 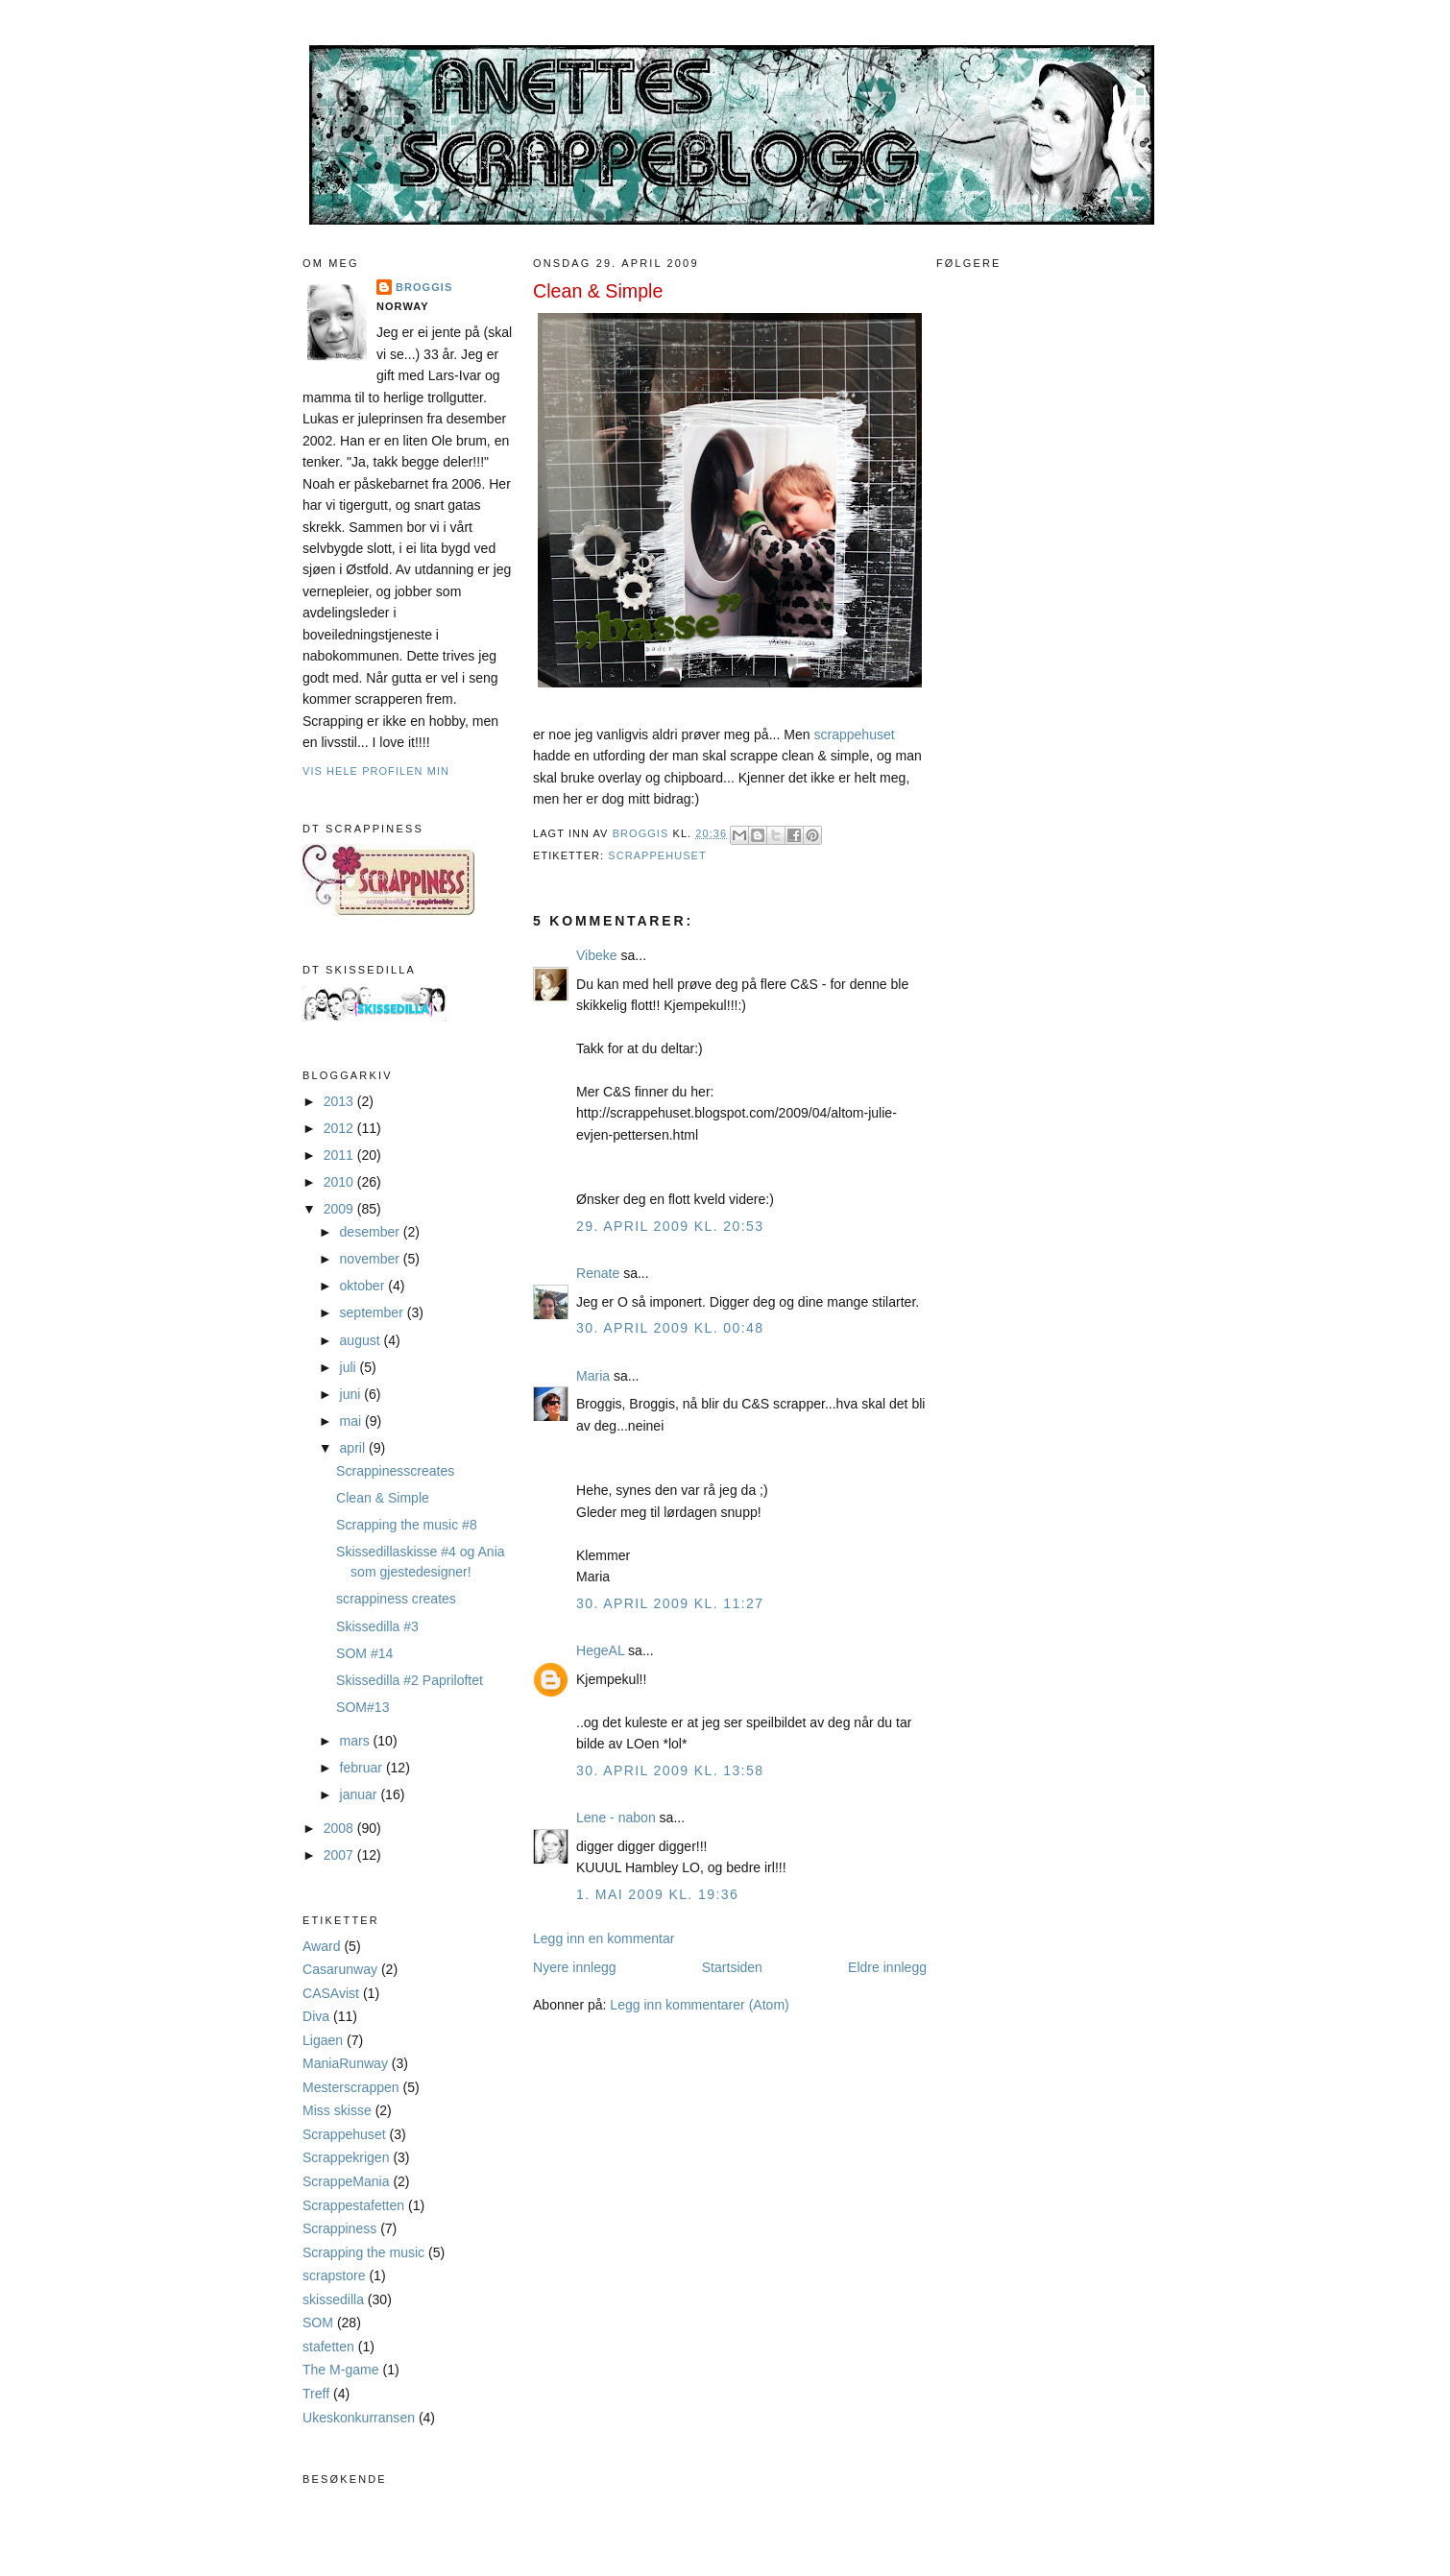 What do you see at coordinates (597, 1273) in the screenshot?
I see `Renate` at bounding box center [597, 1273].